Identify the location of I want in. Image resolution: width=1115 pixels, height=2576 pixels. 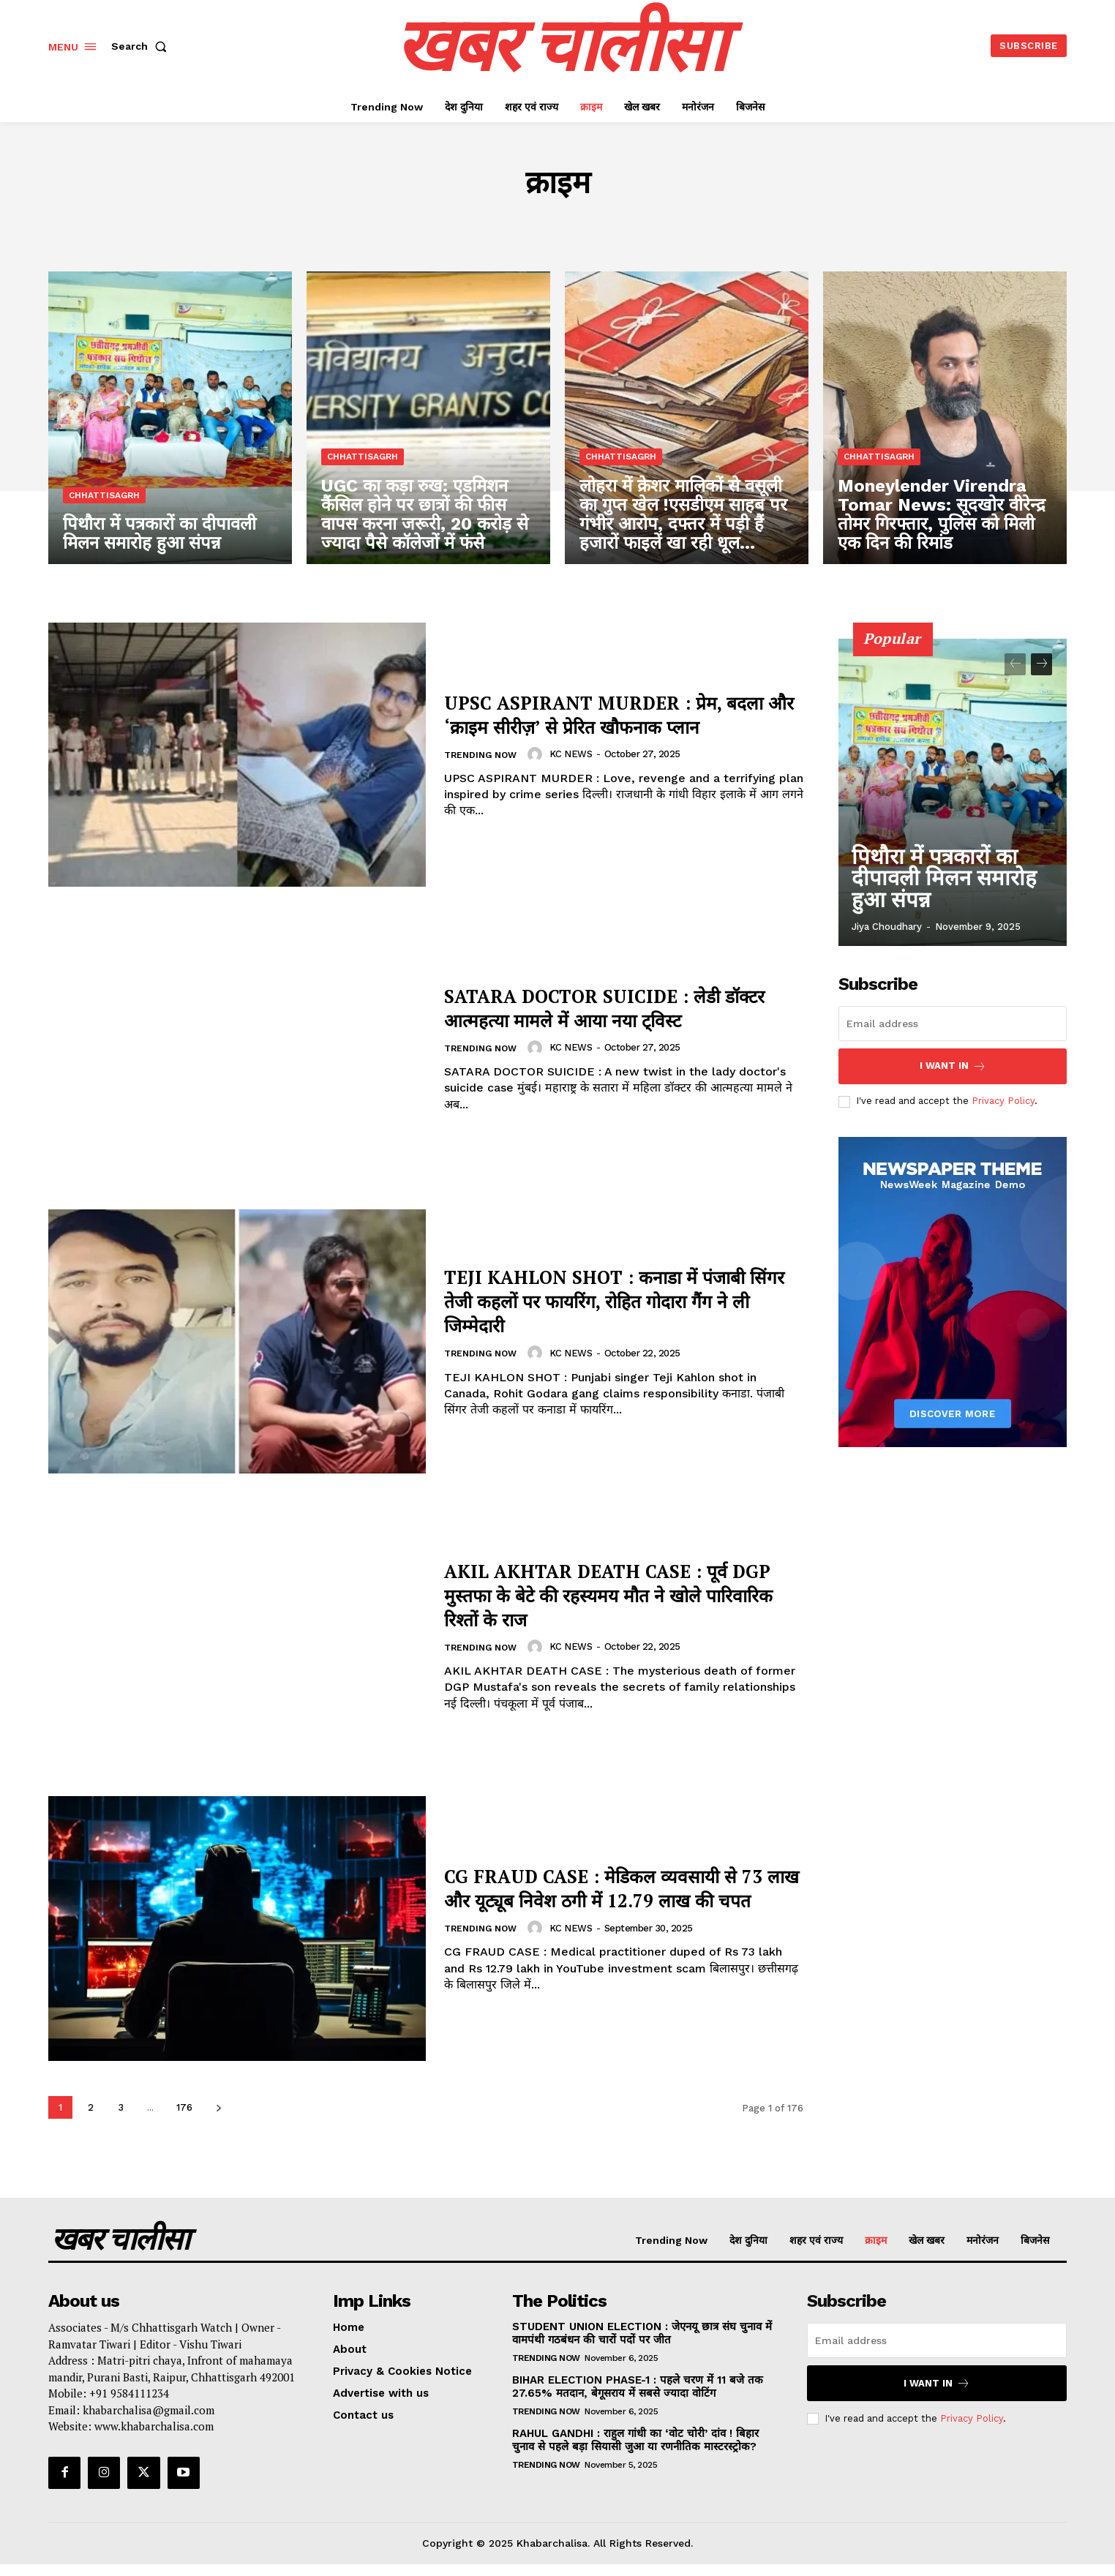
(953, 1066).